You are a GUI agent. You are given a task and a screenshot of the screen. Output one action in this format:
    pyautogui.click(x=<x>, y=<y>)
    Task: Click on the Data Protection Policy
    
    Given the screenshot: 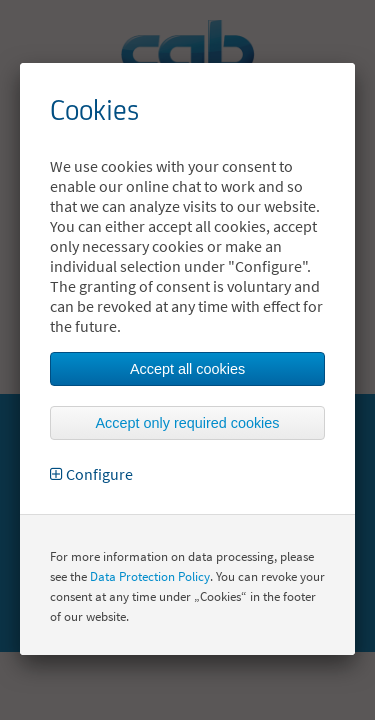 What is the action you would take?
    pyautogui.click(x=150, y=576)
    